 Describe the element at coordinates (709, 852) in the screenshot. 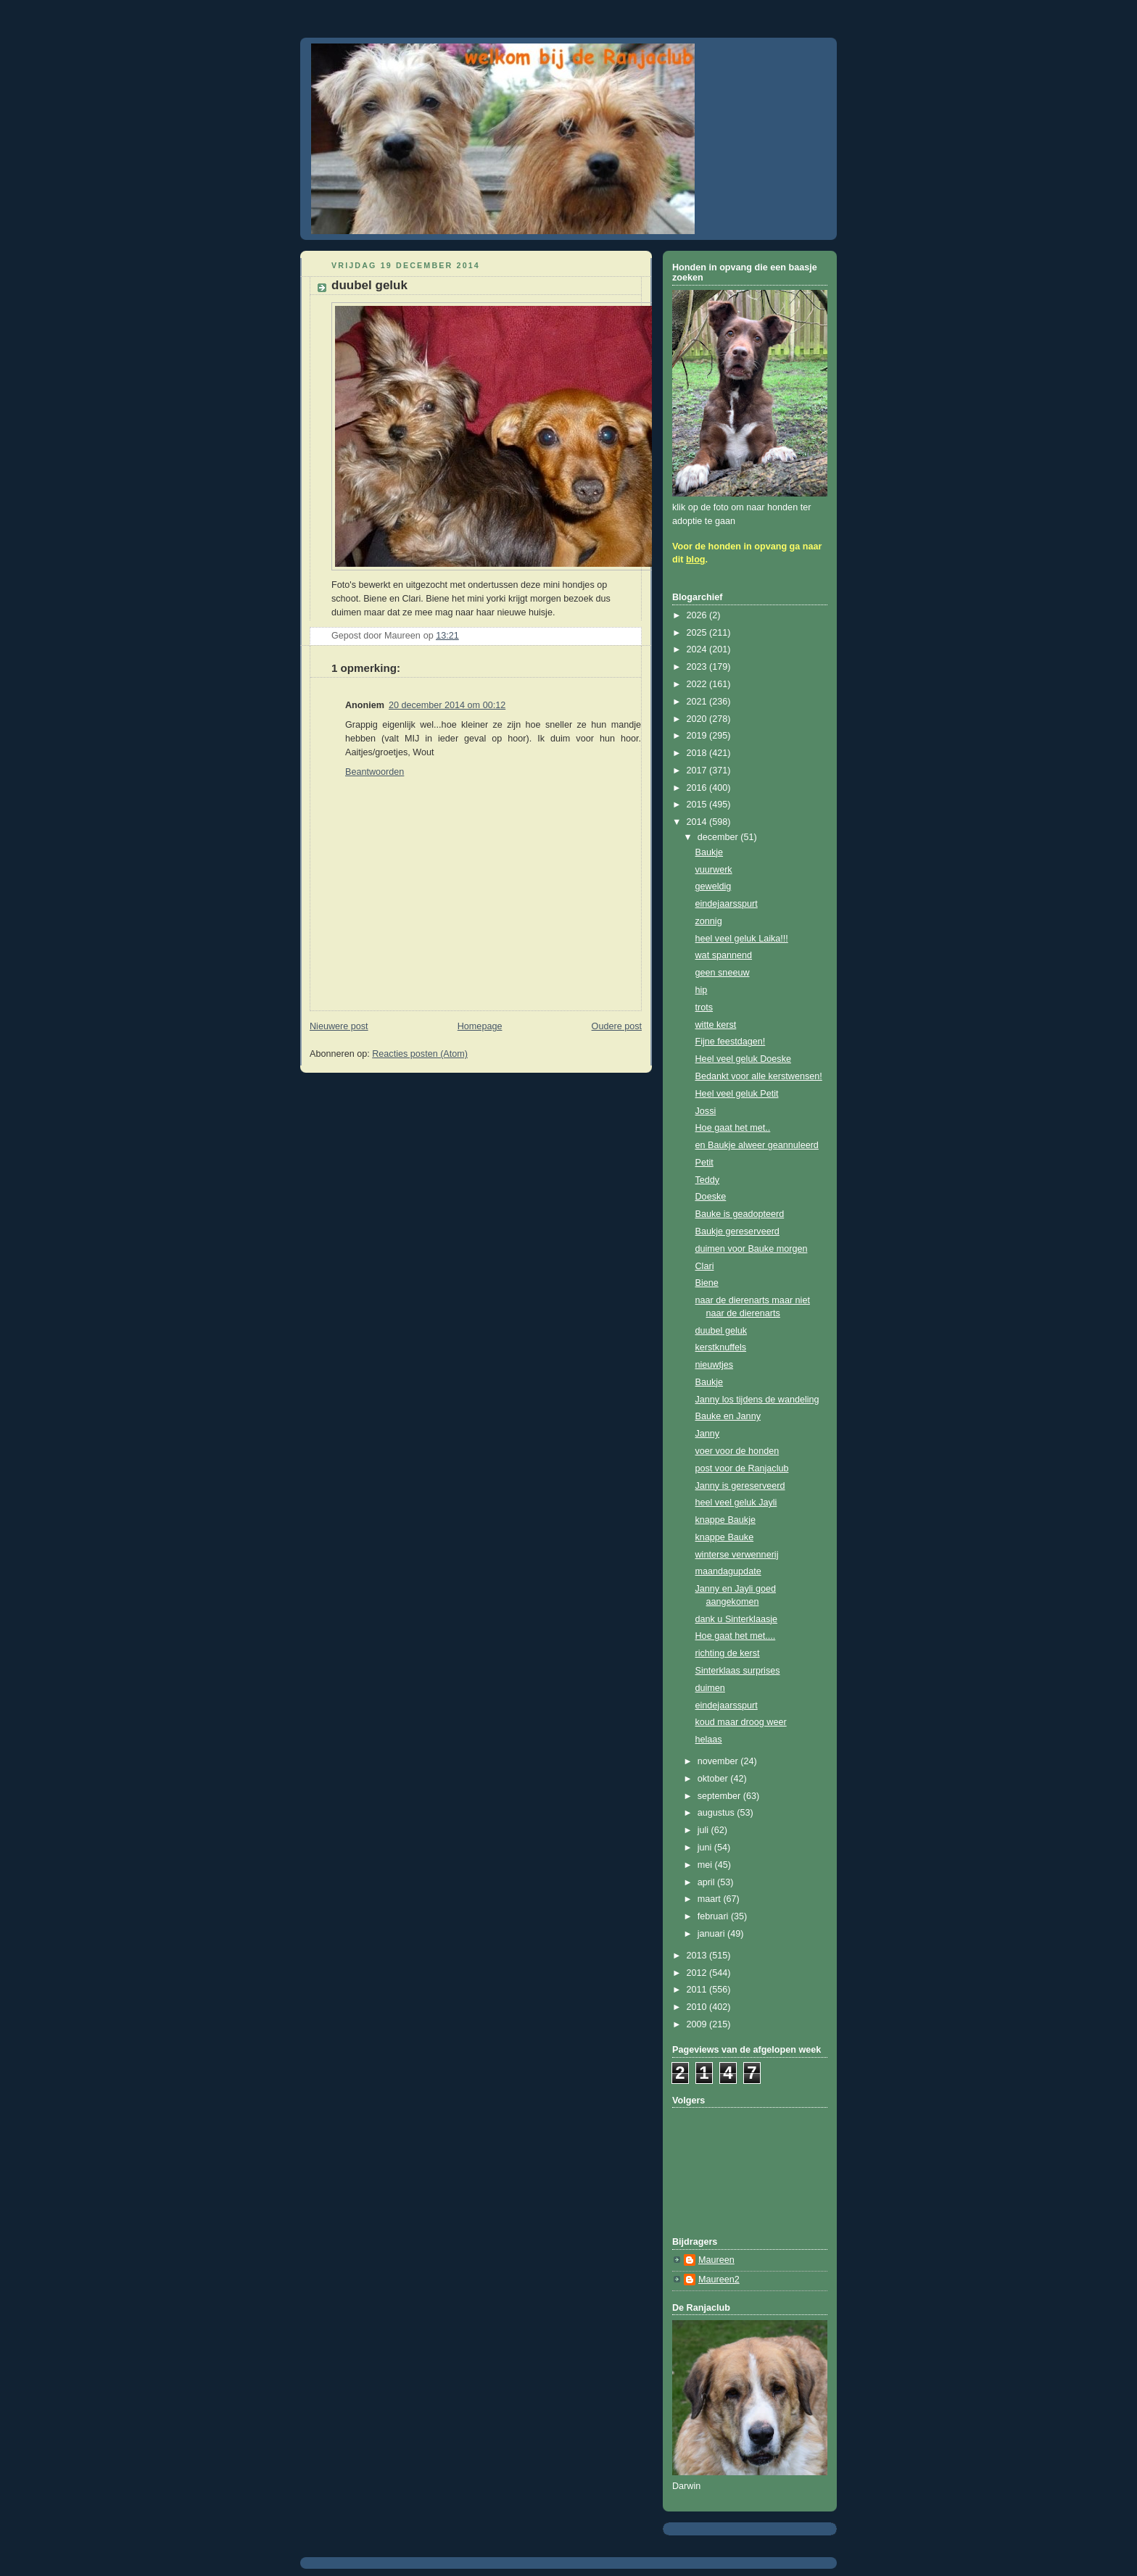

I see `Baukje` at that location.